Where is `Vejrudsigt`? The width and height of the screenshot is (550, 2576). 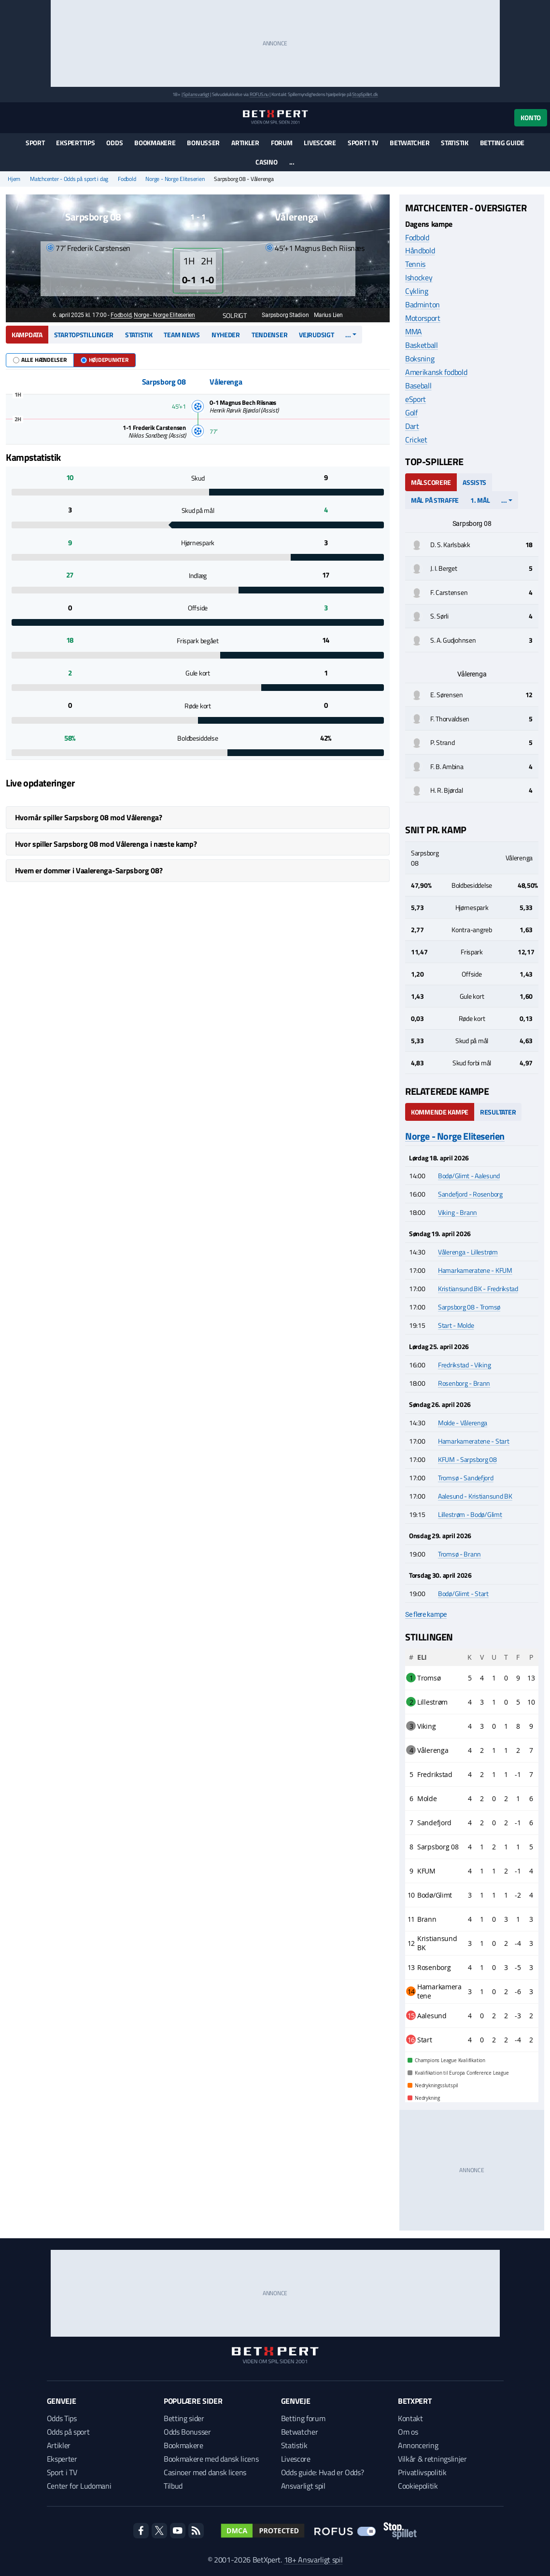
Vejrudsigt is located at coordinates (316, 335).